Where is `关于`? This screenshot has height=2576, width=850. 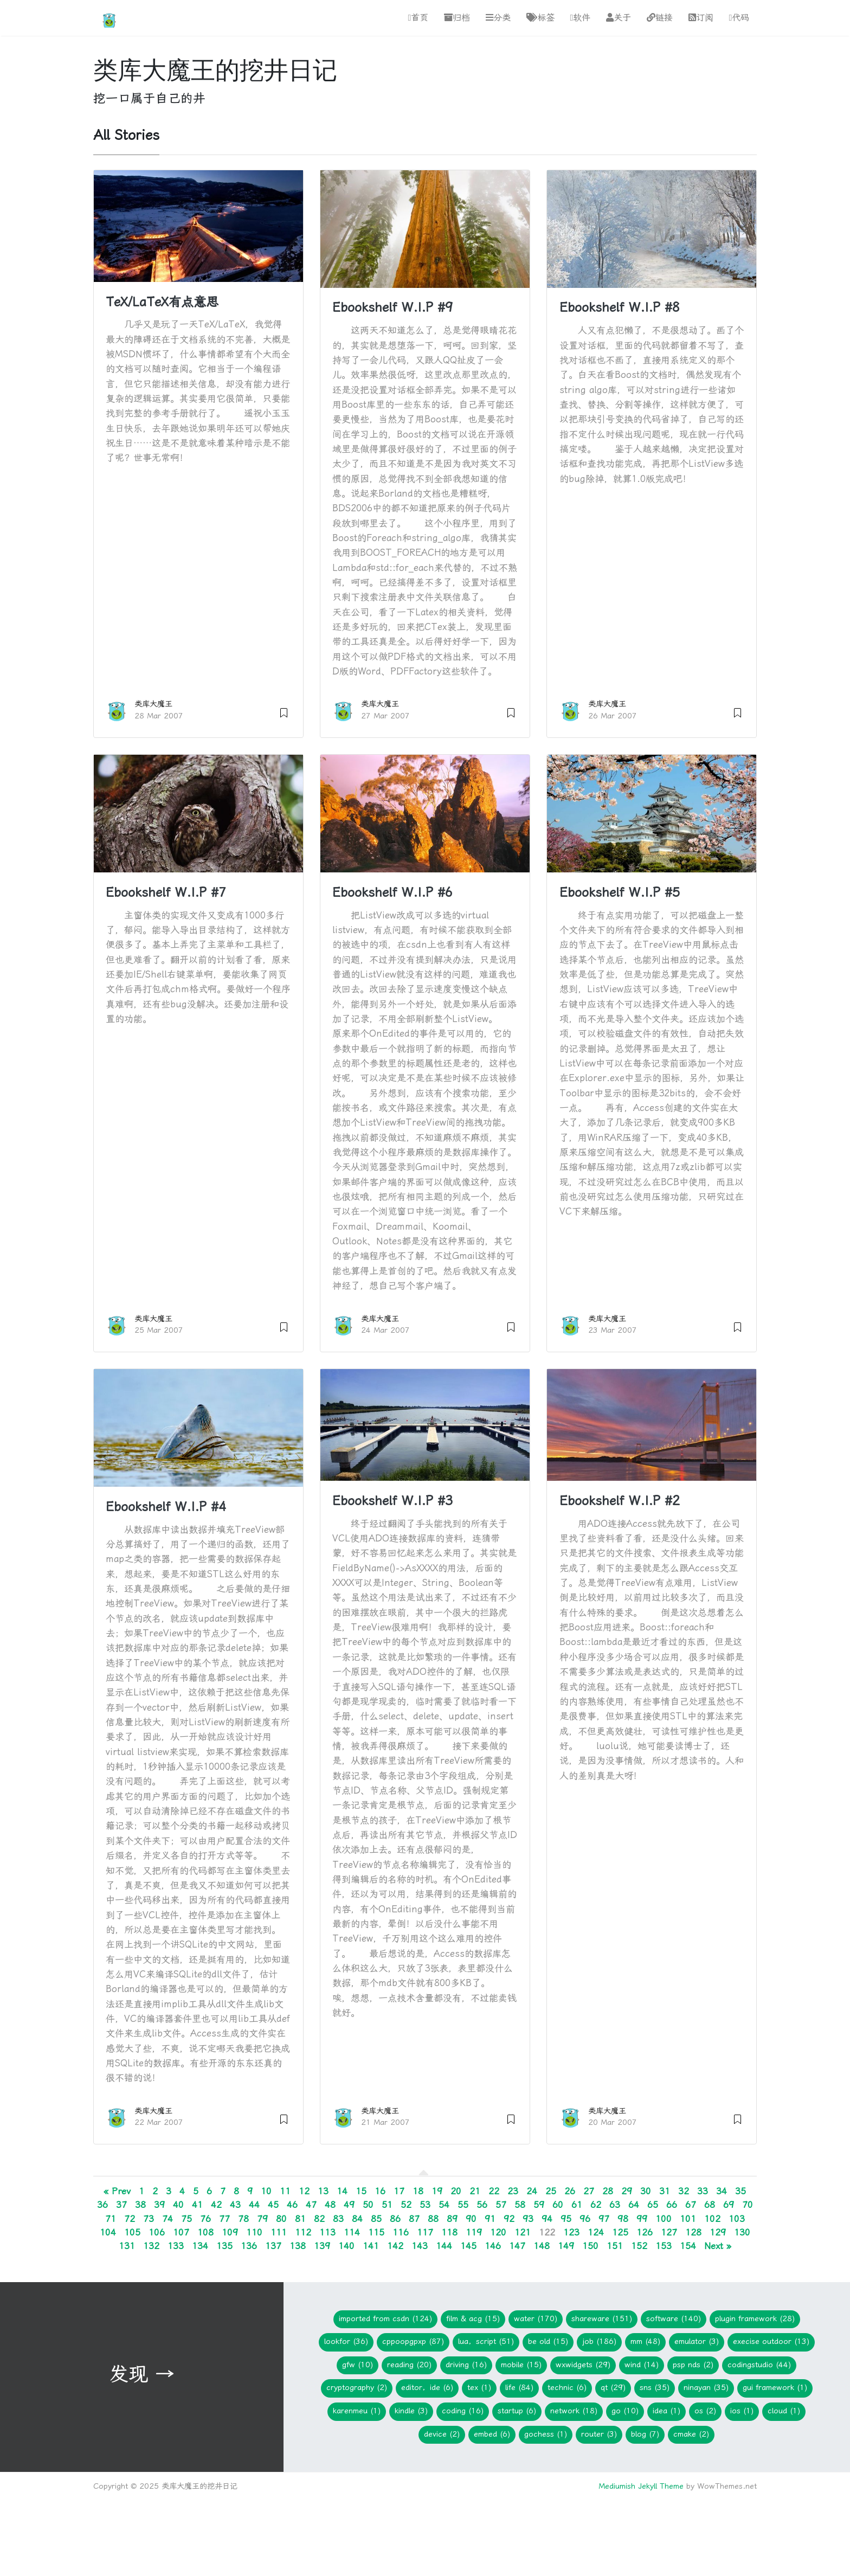 关于 is located at coordinates (618, 17).